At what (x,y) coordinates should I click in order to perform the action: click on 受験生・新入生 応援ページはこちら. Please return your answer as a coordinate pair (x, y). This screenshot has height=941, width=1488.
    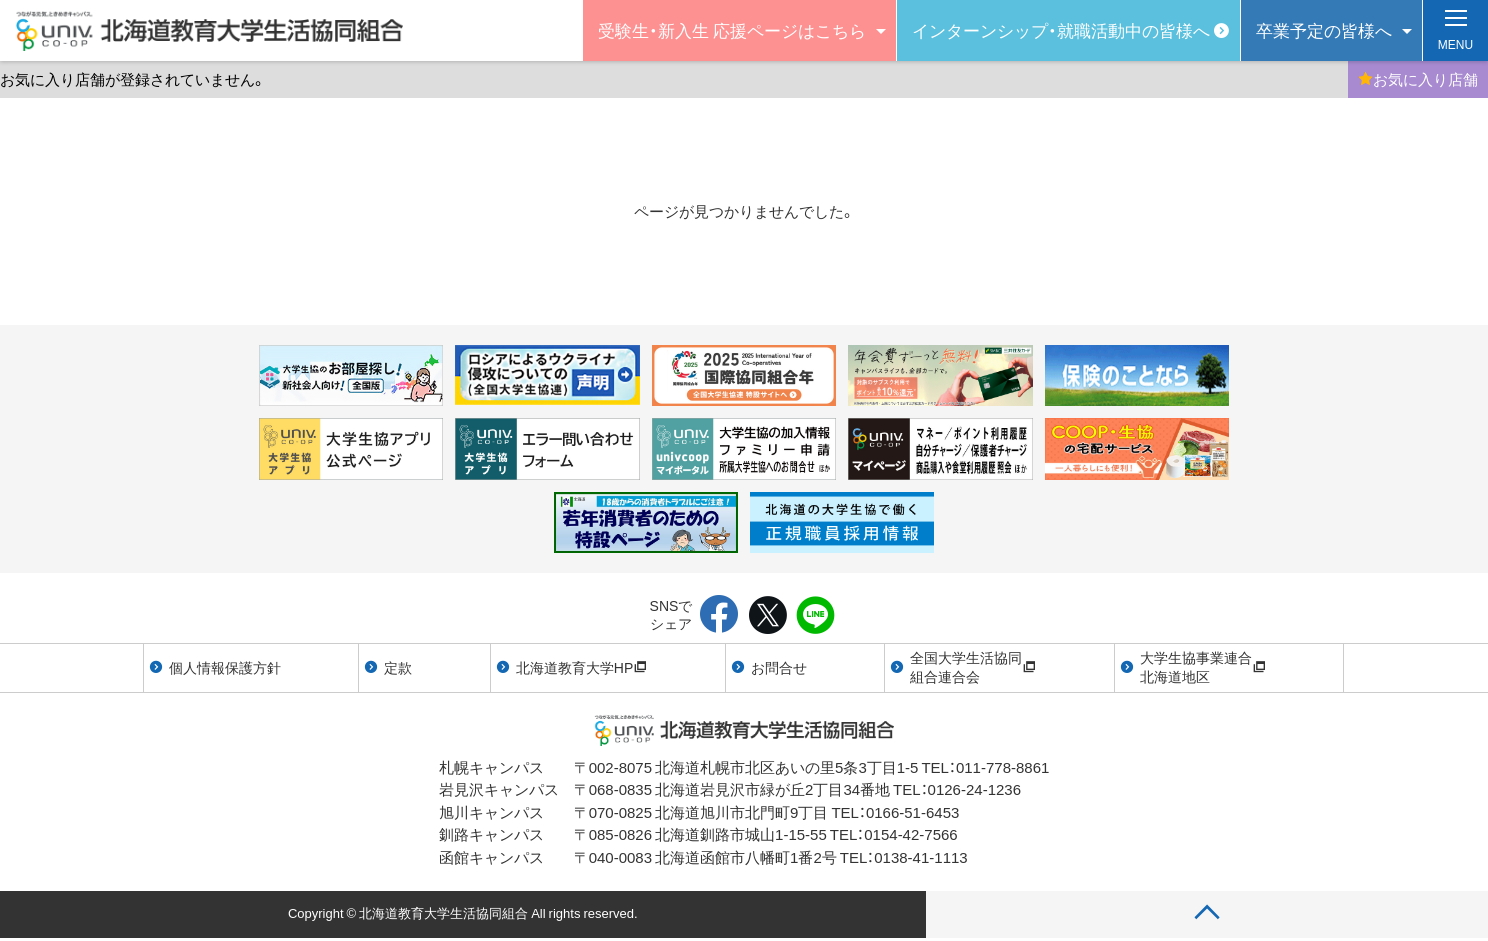
    Looking at the image, I should click on (732, 29).